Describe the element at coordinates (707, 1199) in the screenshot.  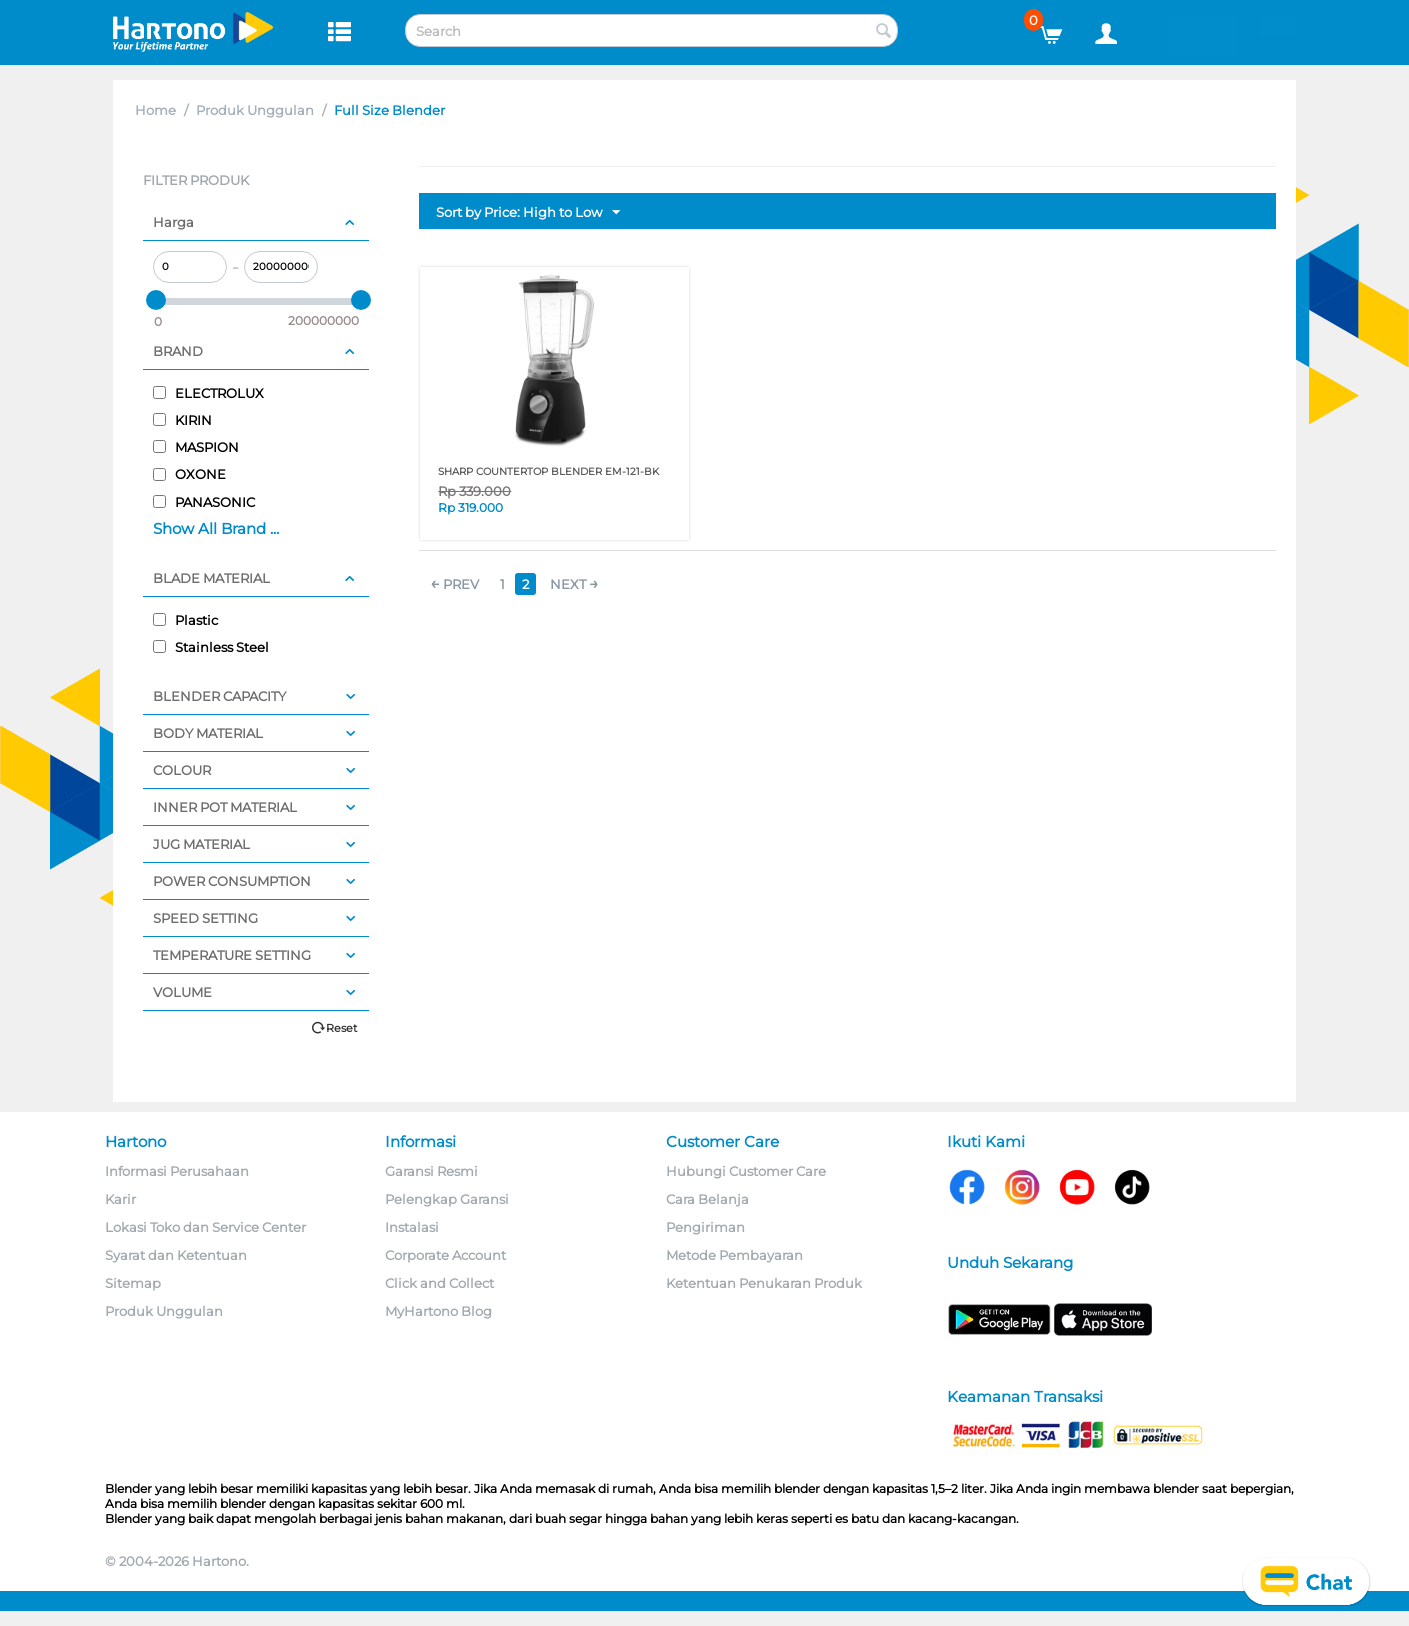
I see `Cara Belanja` at that location.